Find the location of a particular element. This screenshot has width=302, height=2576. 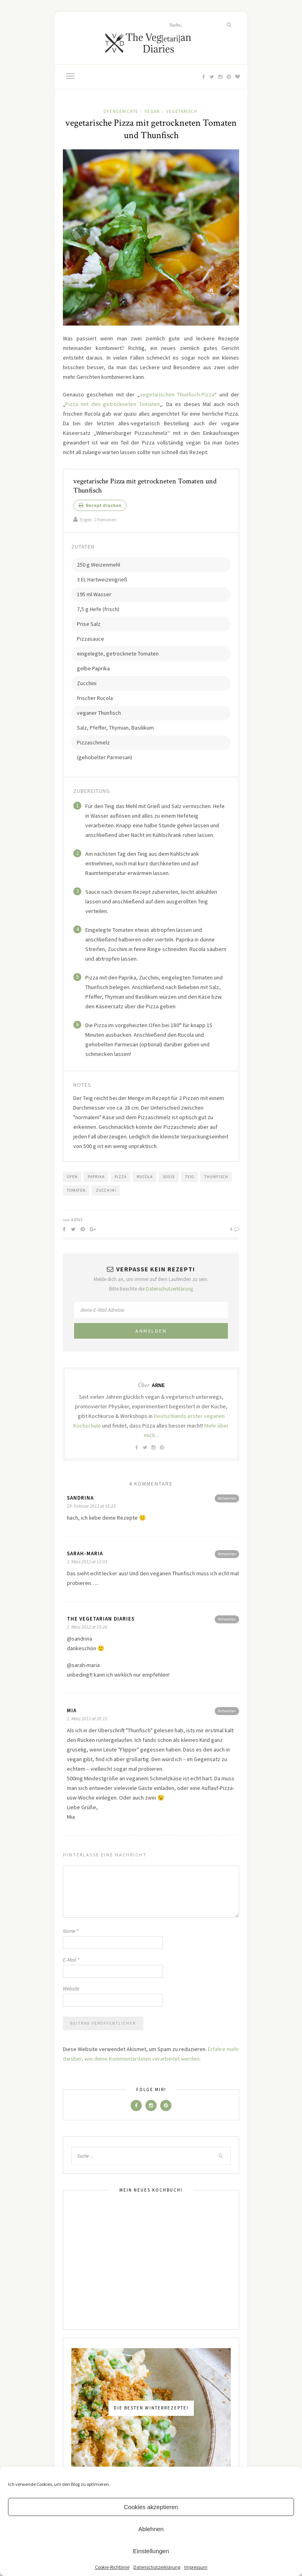

Datenschutzerklärung is located at coordinates (156, 2567).